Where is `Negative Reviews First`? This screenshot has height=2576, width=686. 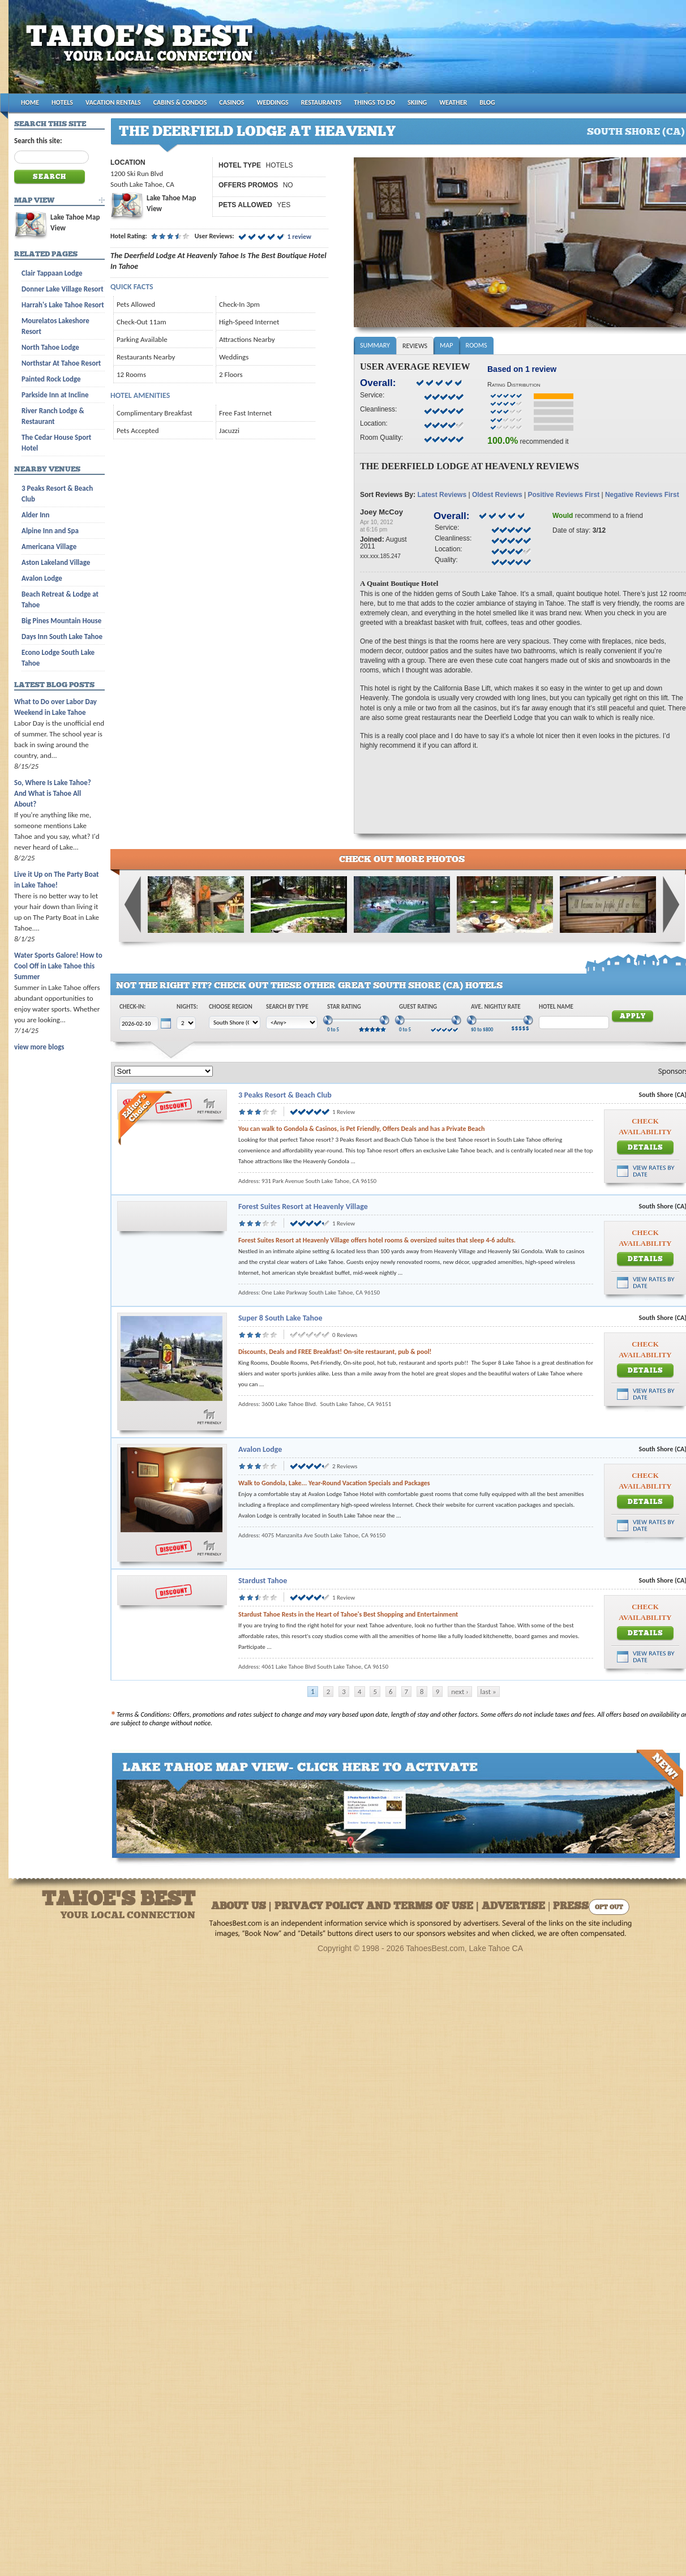
Negative Reviews First is located at coordinates (642, 495).